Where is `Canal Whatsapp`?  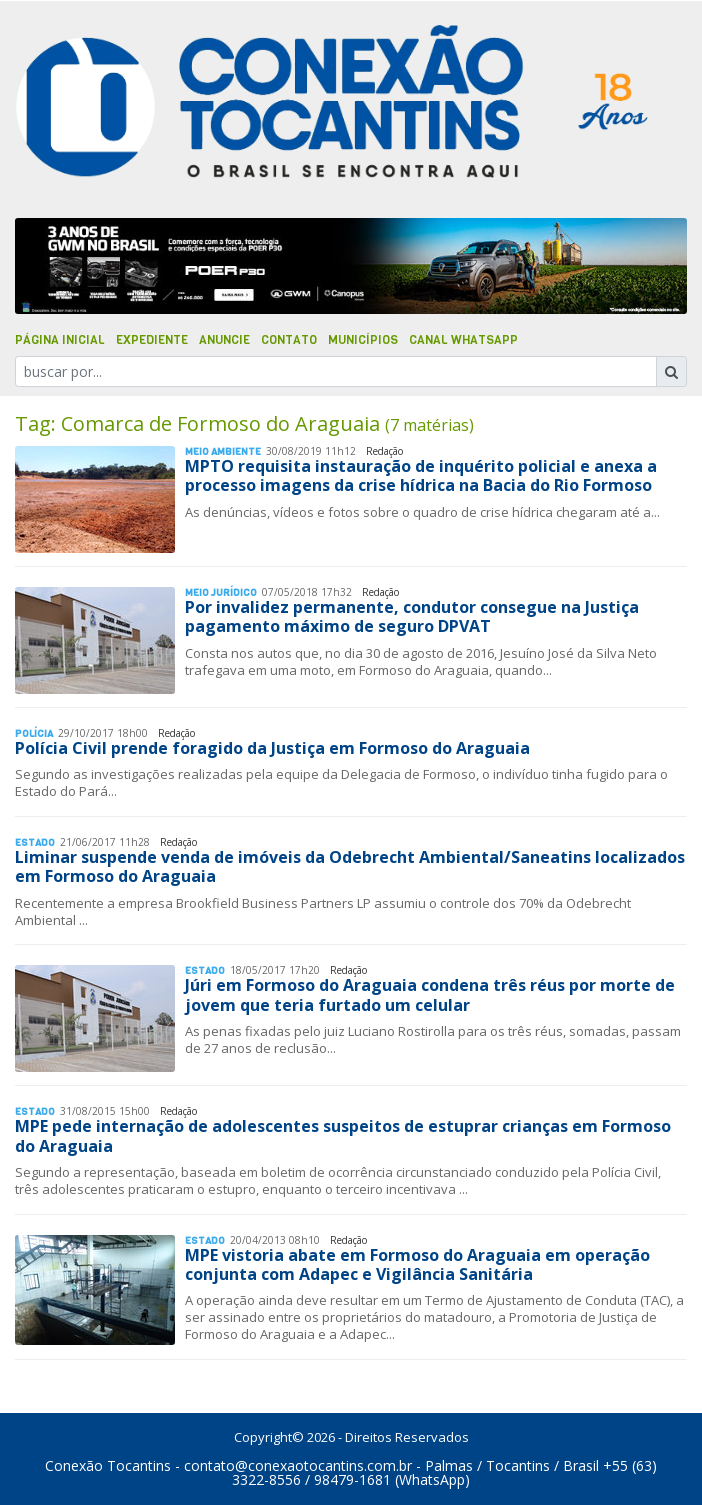 Canal Whatsapp is located at coordinates (463, 340).